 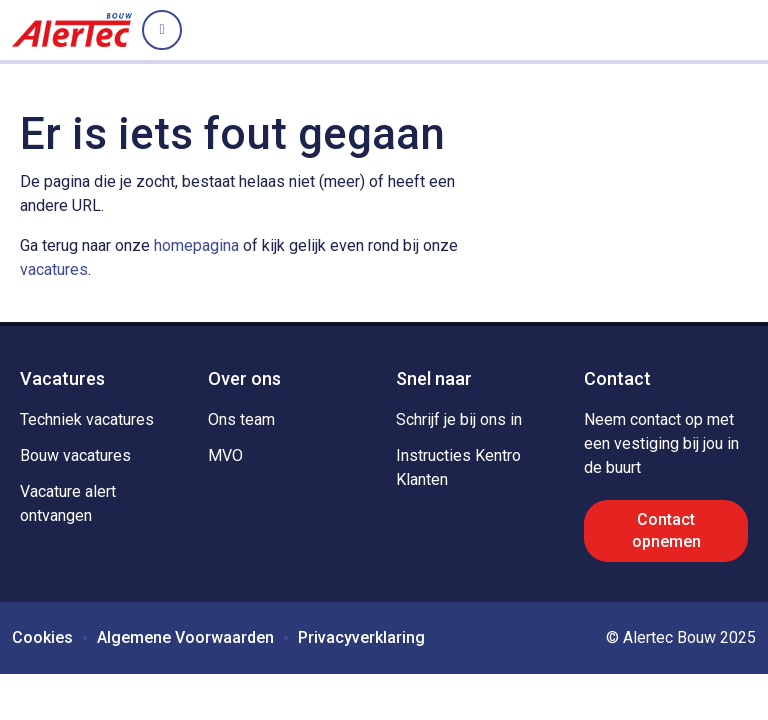 What do you see at coordinates (75, 455) in the screenshot?
I see `Bouw vacatures` at bounding box center [75, 455].